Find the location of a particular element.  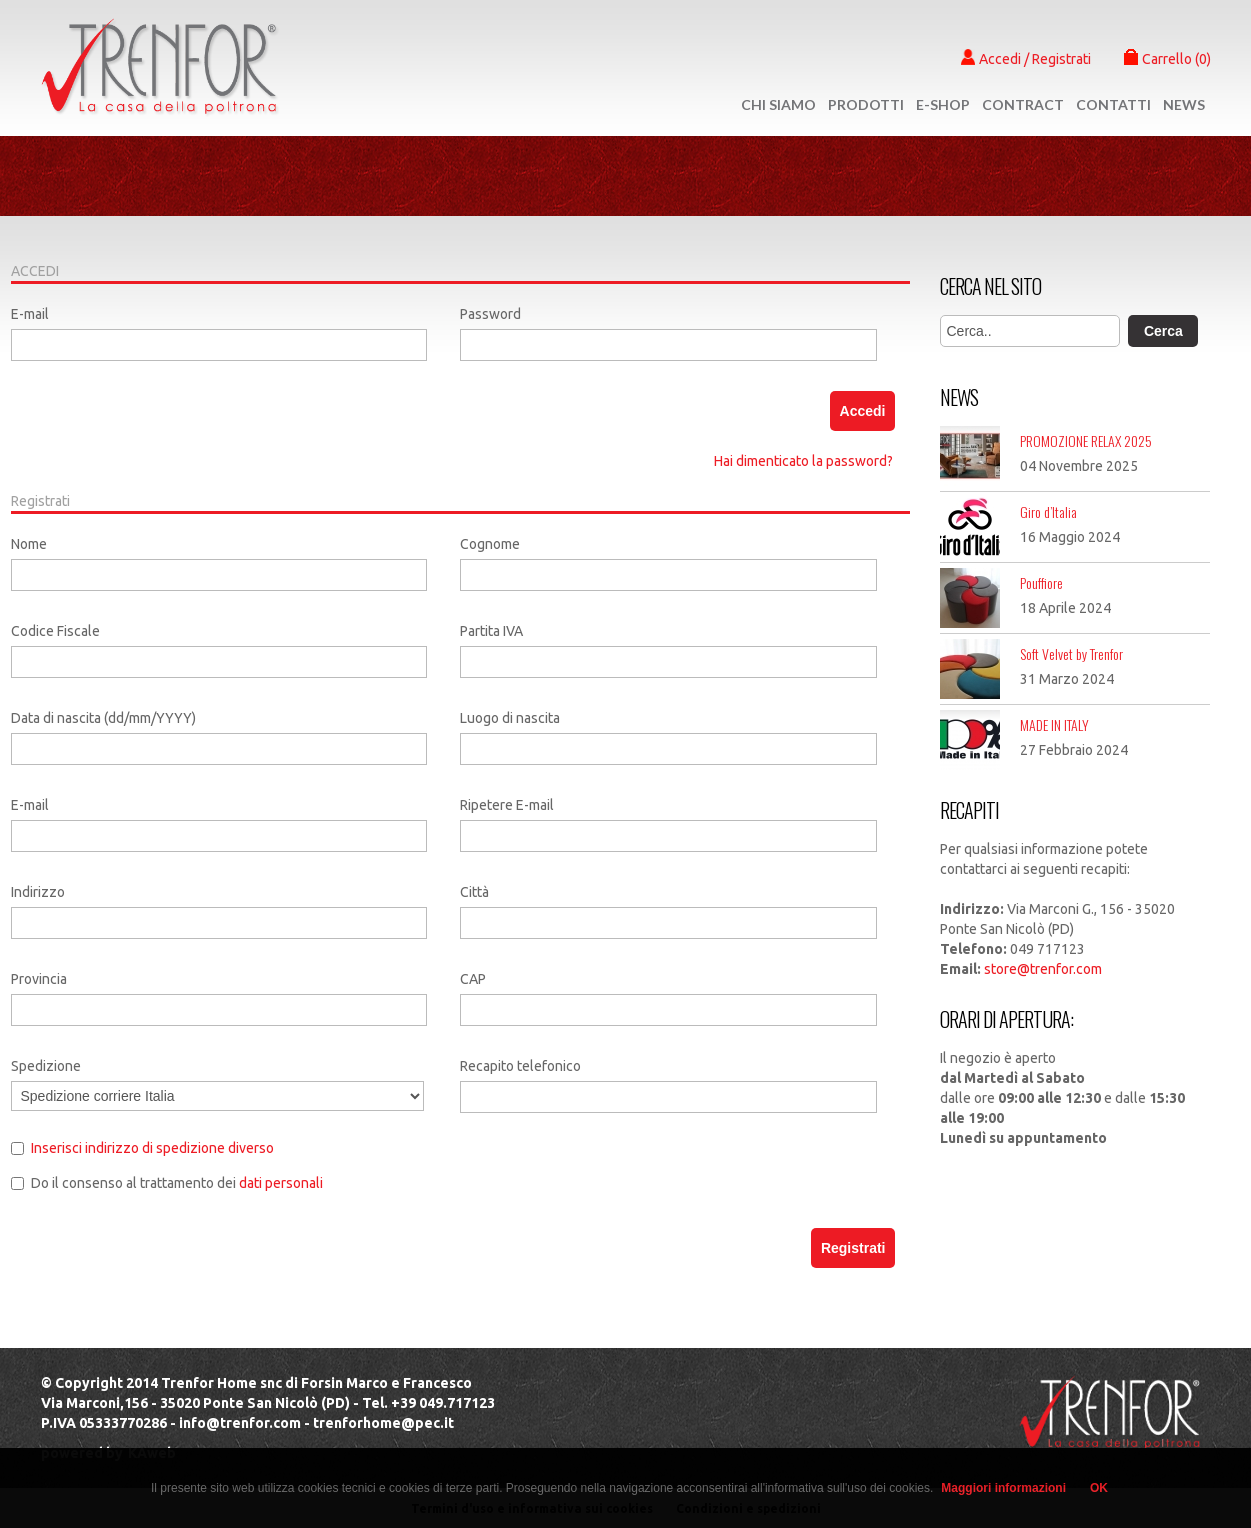

store@trenfor.com is located at coordinates (1043, 969).